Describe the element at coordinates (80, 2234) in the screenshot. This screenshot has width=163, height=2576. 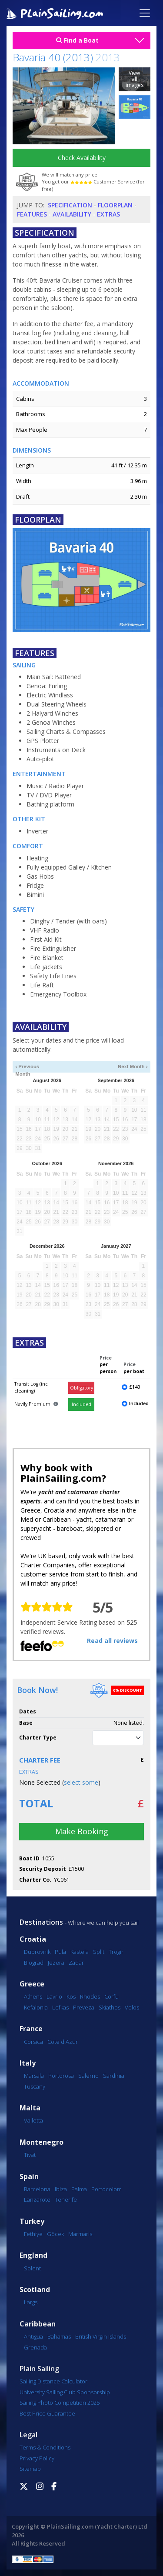
I see `Marmaris` at that location.